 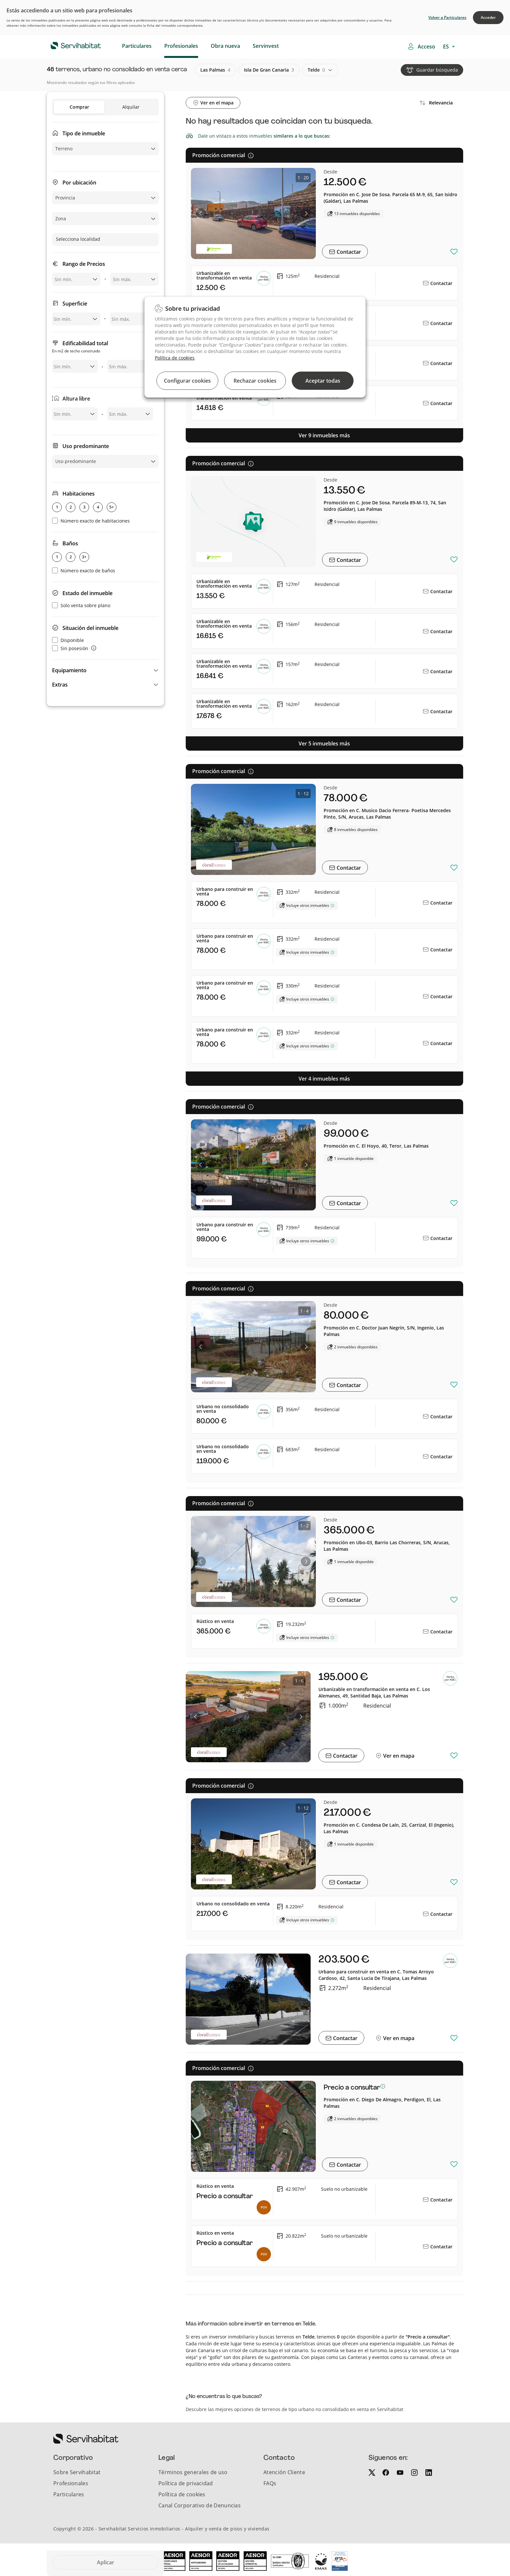 I want to click on Ver en mapa, so click(x=398, y=1755).